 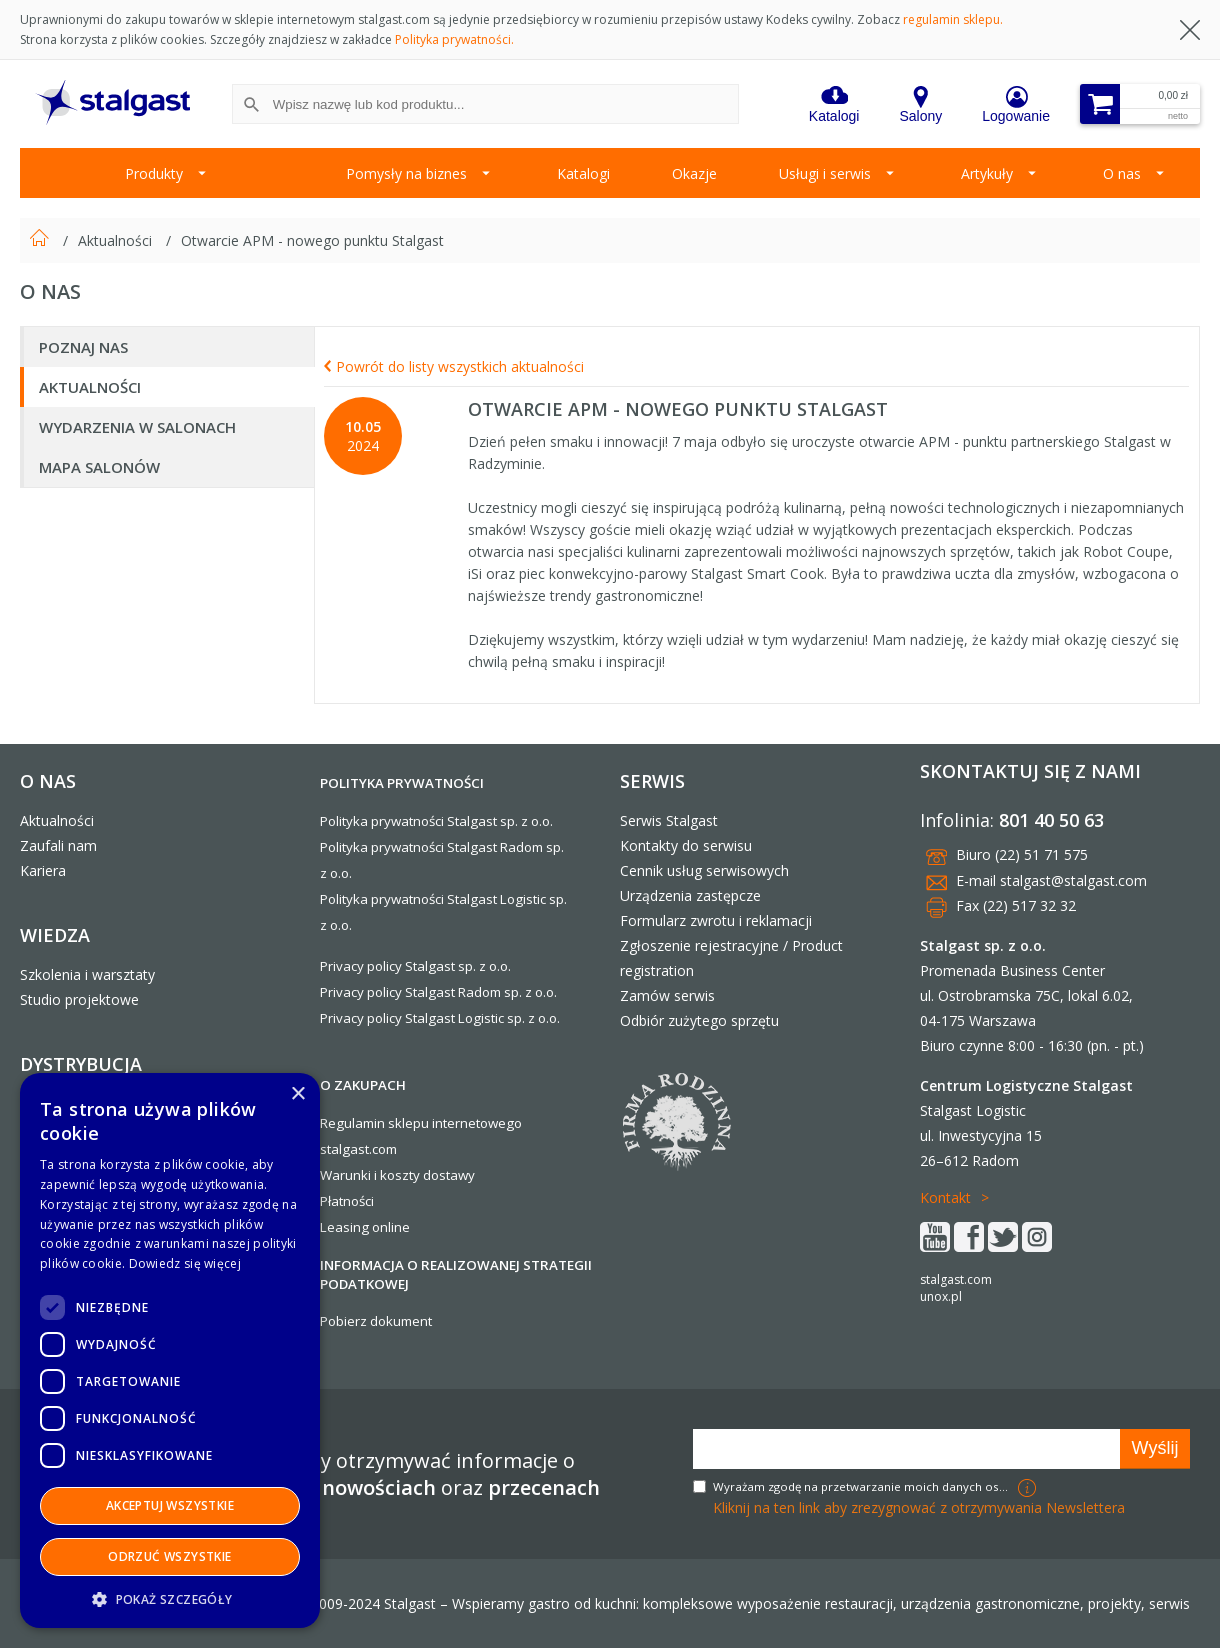 I want to click on stalgast@stalgast.com, so click(x=1073, y=880).